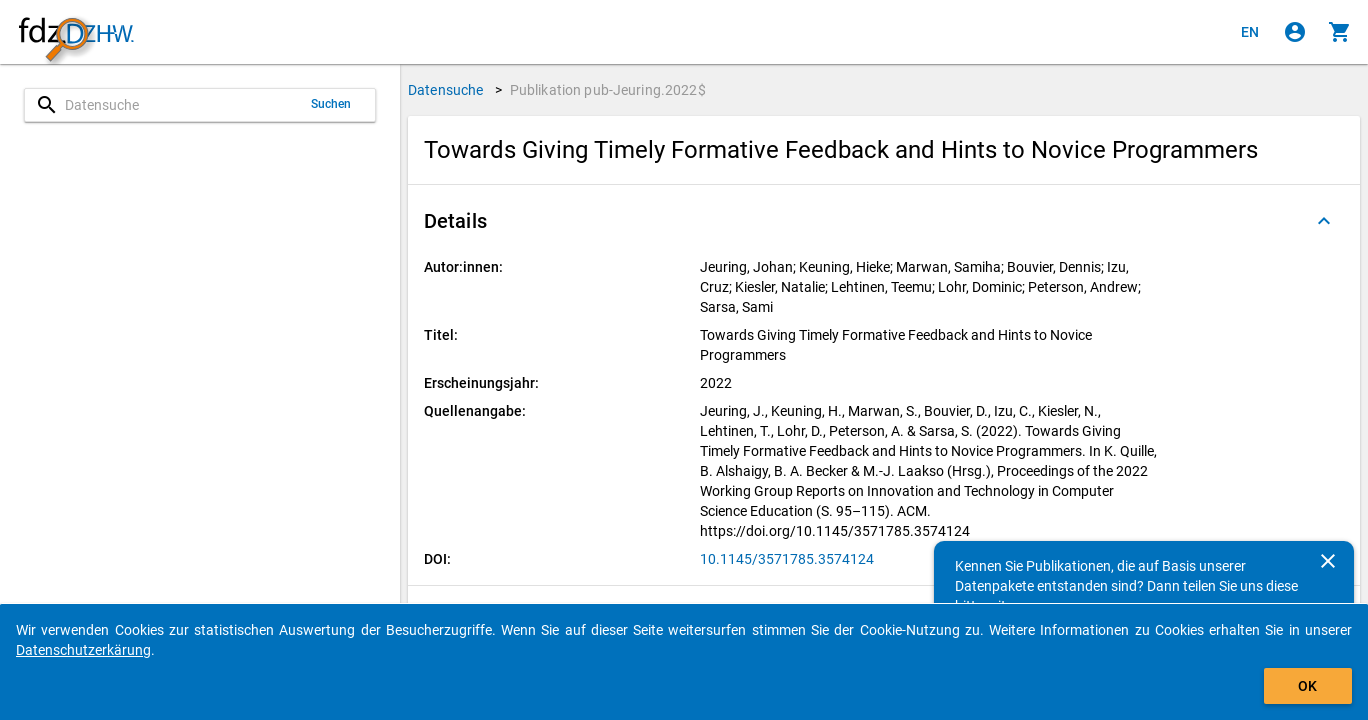 Image resolution: width=1368 pixels, height=720 pixels. What do you see at coordinates (83, 650) in the screenshot?
I see `Datenschutzerkärung` at bounding box center [83, 650].